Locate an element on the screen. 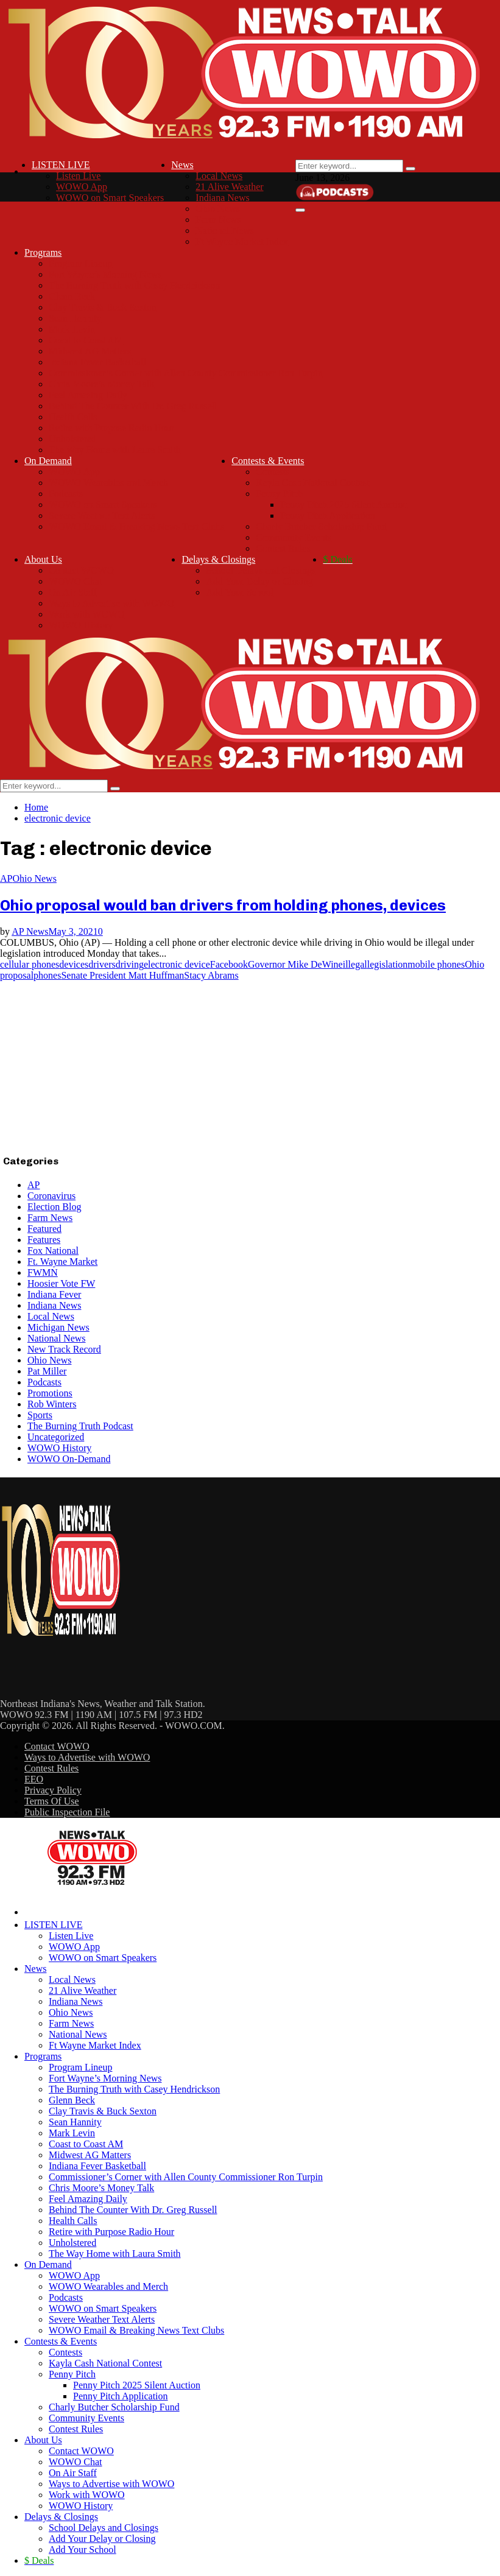 This screenshot has width=500, height=2576. Sports is located at coordinates (39, 1415).